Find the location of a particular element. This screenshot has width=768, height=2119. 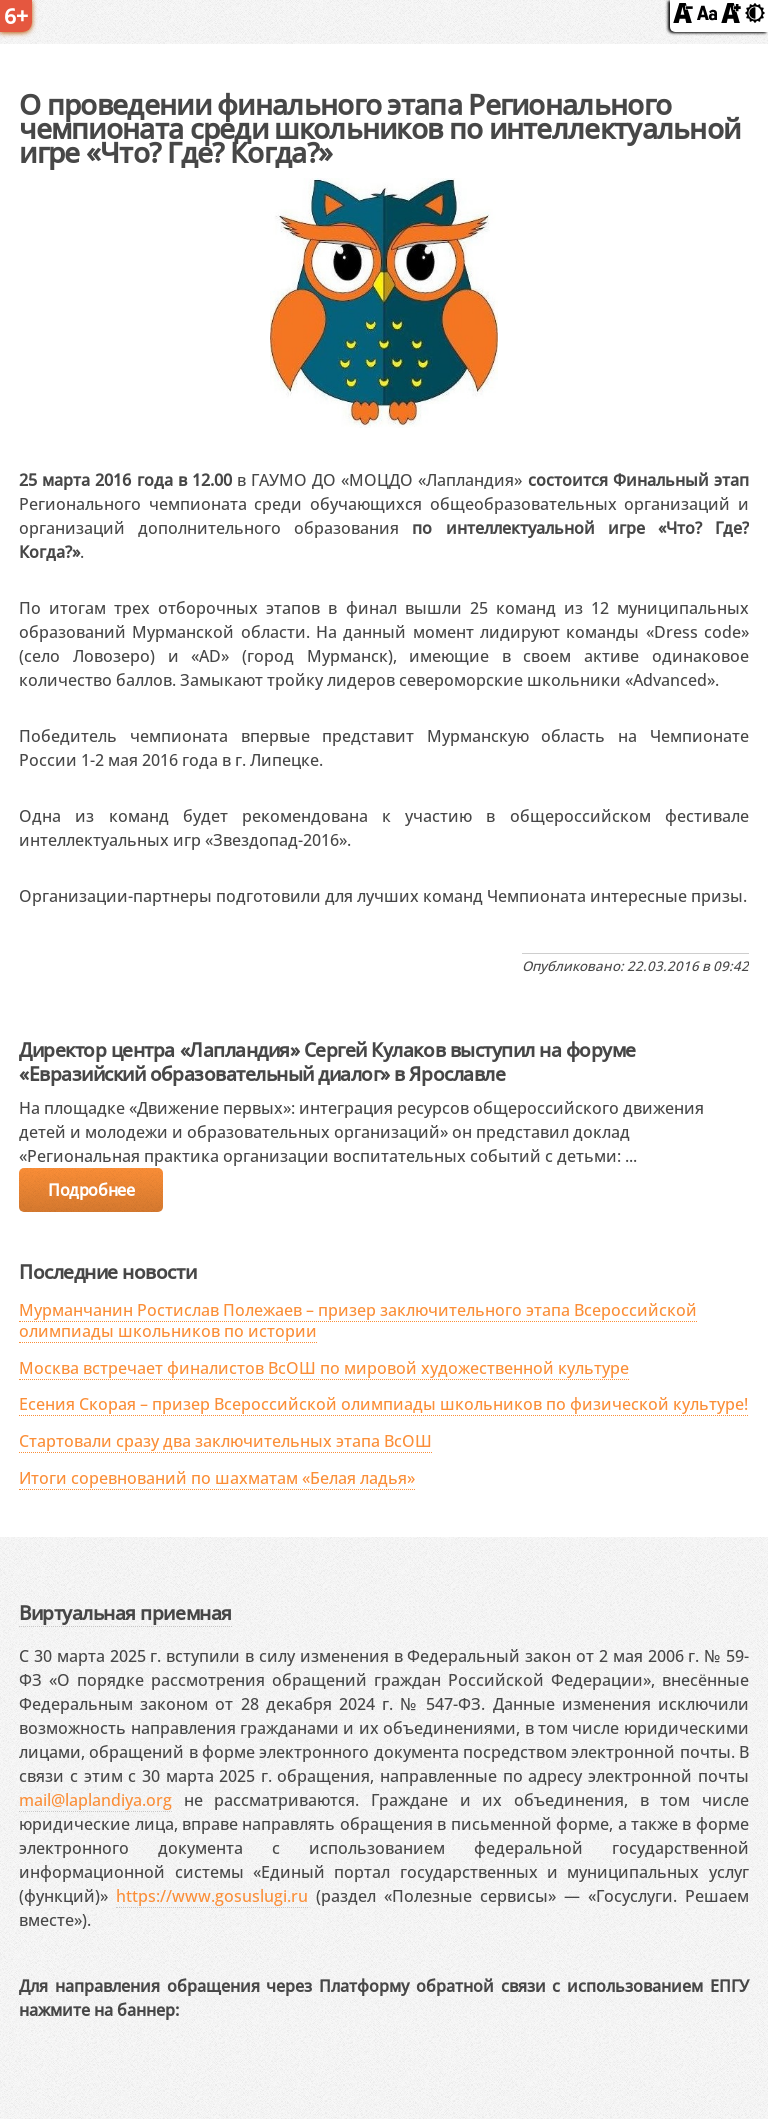

Мурманчанин Ростислав Полежаев – призер заключительного этапа Всероссийской олимпиады школьников по истории is located at coordinates (358, 1320).